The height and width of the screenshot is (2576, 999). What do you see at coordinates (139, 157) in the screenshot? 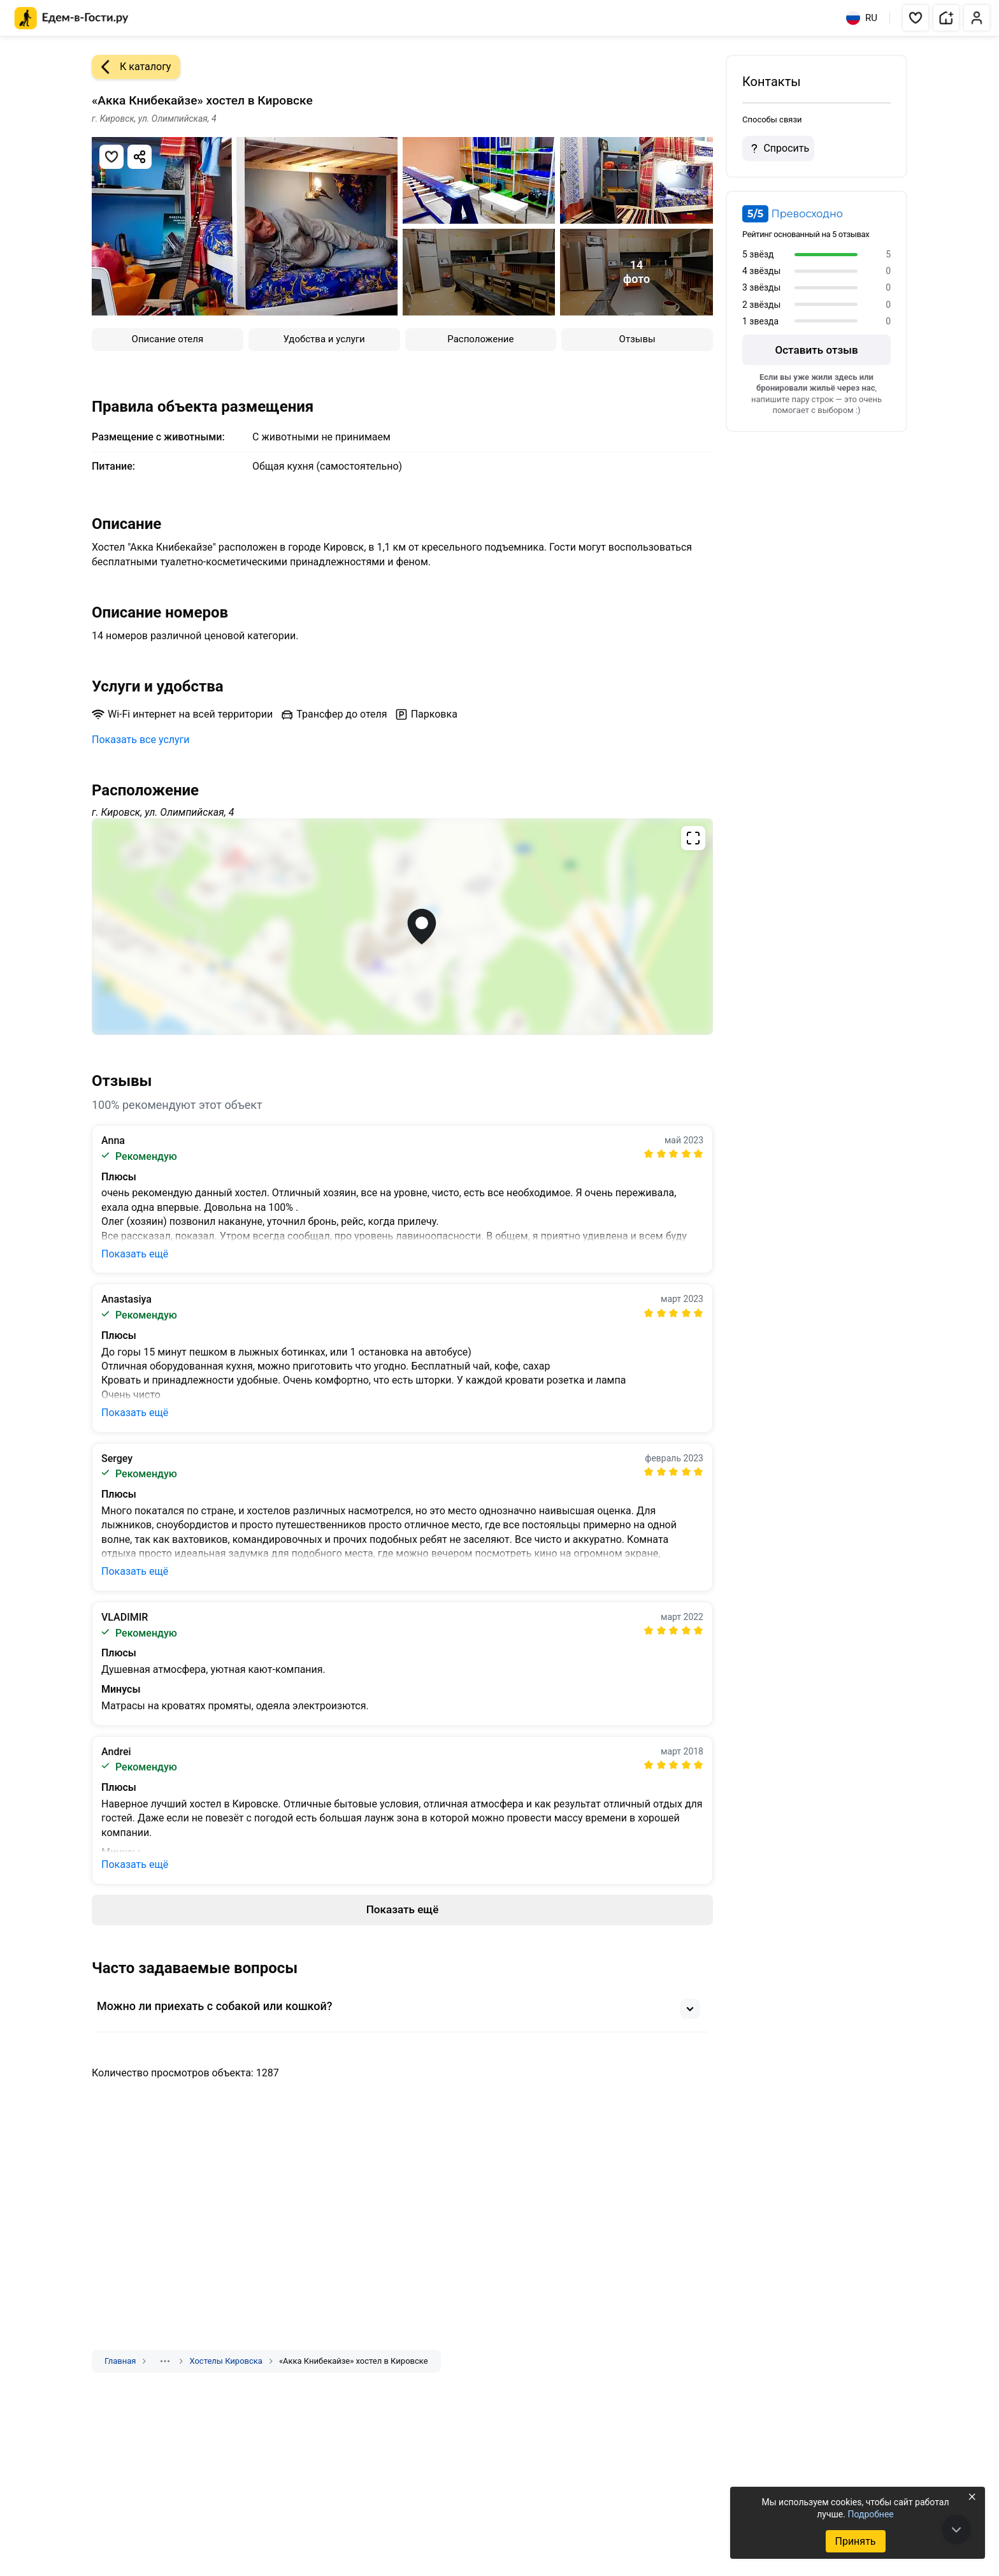
I see `[Скопировать ссылку]` at bounding box center [139, 157].